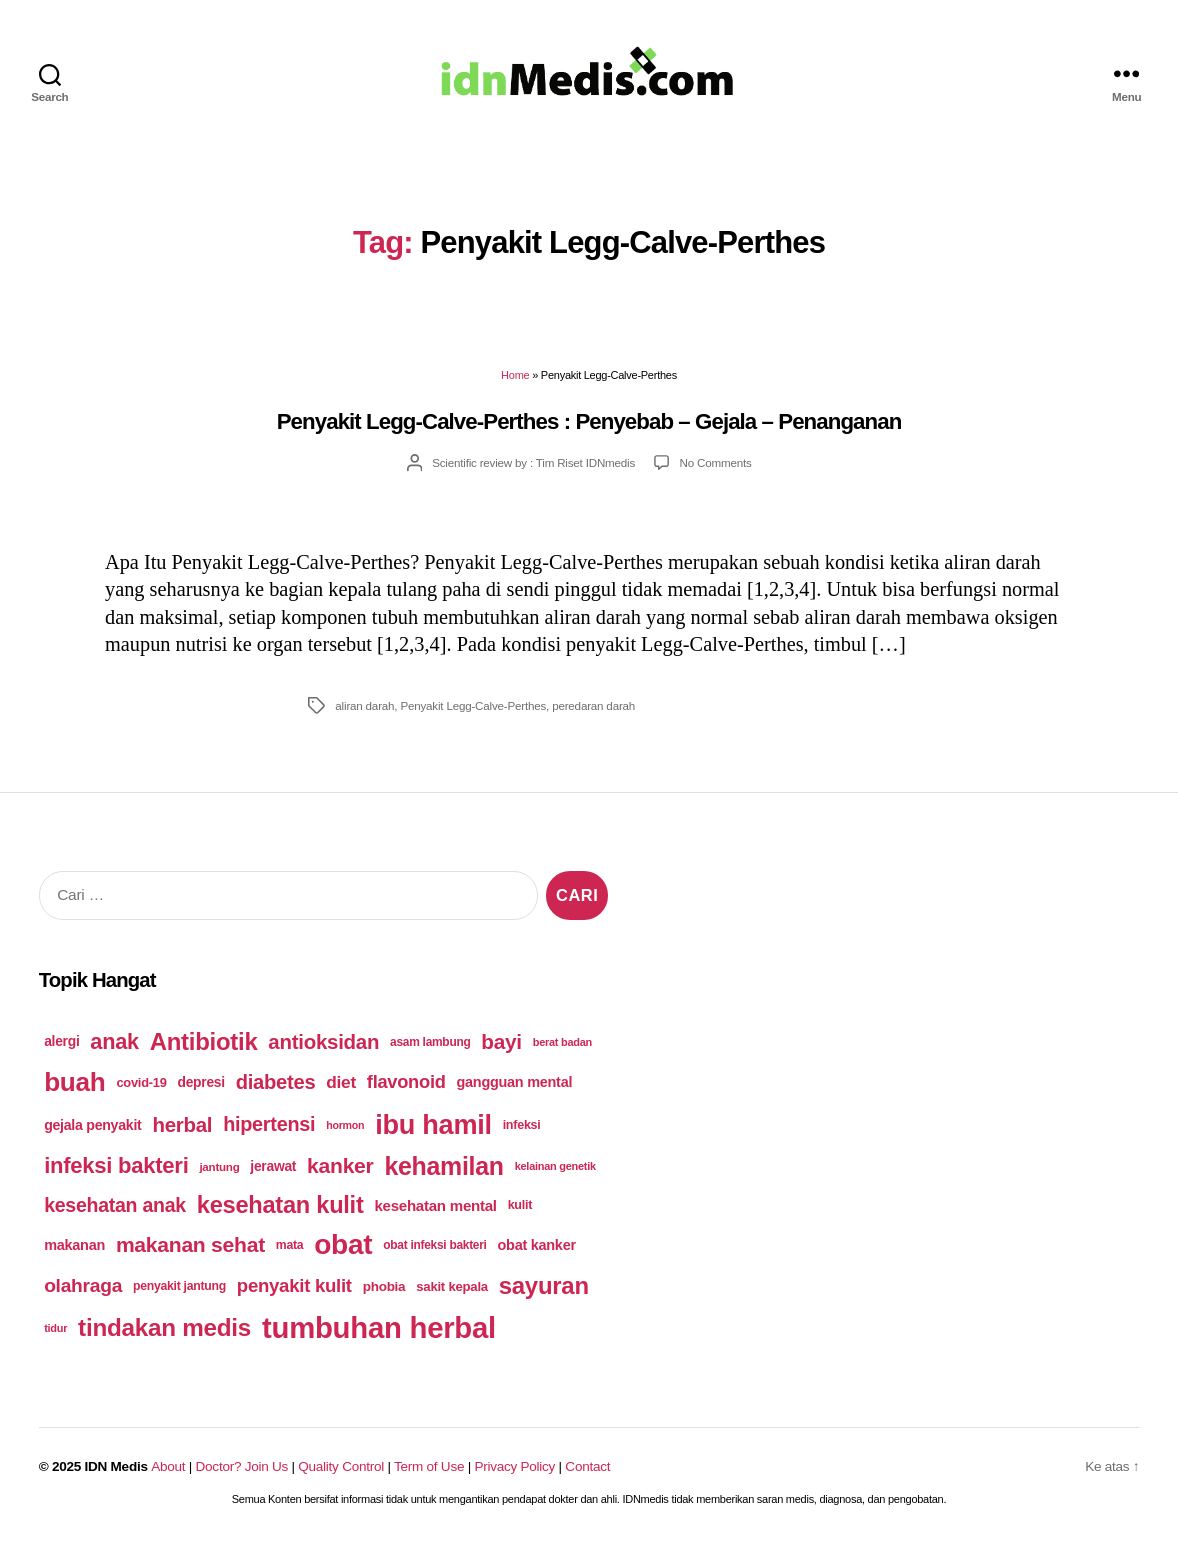 Image resolution: width=1178 pixels, height=1560 pixels. Describe the element at coordinates (269, 1137) in the screenshot. I see `hipertensi [hipertensi (91 items)]` at that location.